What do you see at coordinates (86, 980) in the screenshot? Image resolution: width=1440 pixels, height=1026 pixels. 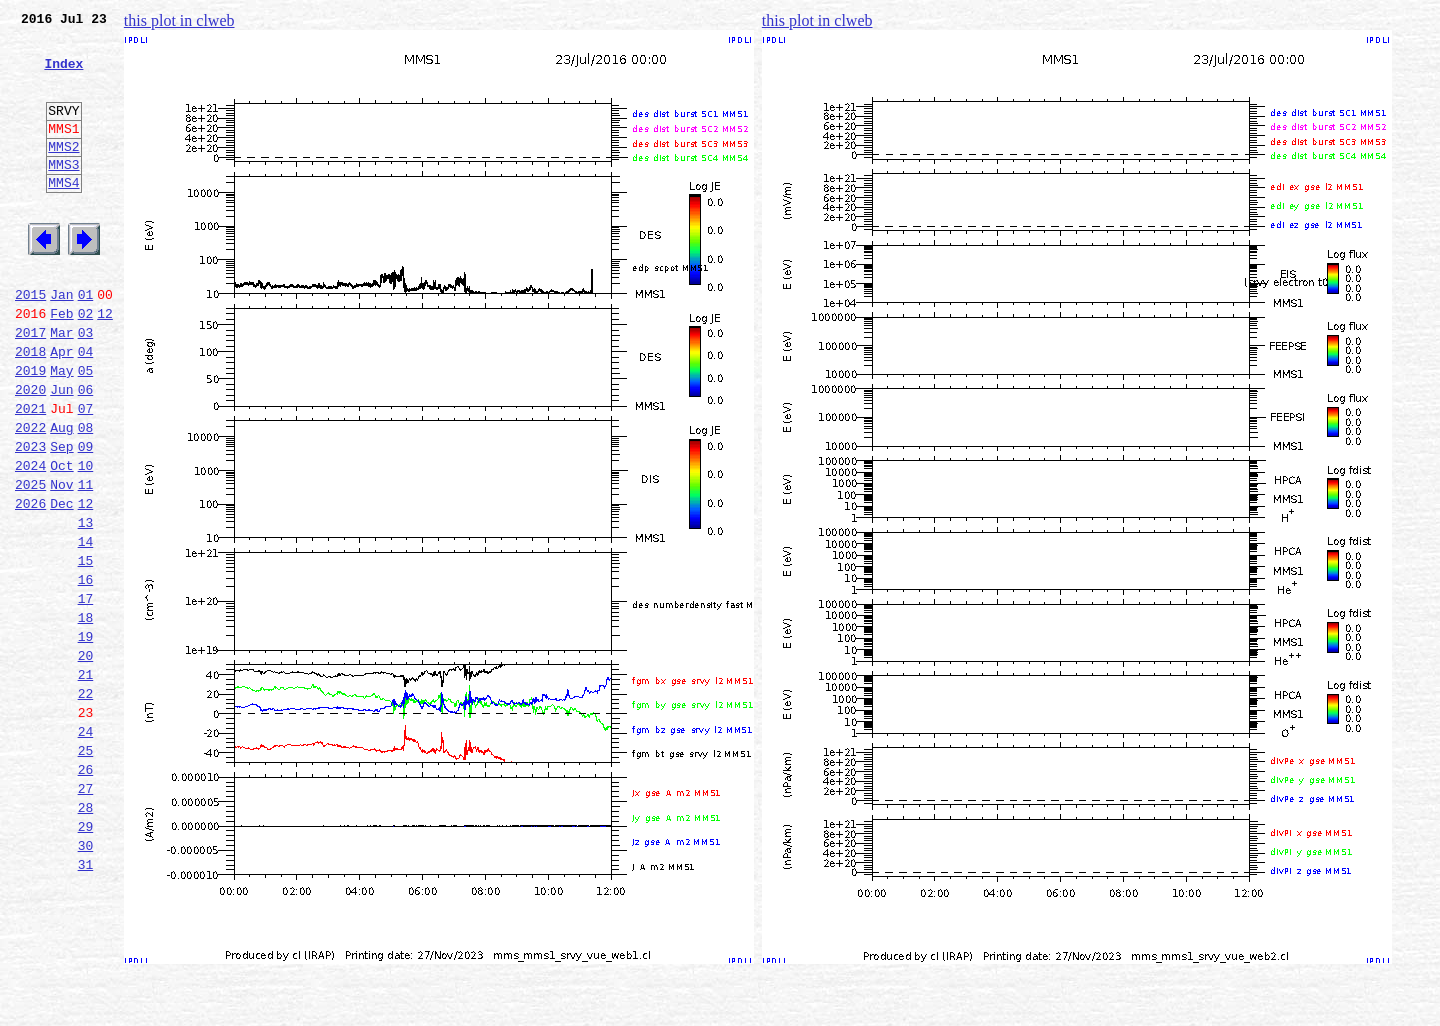 I see `30` at bounding box center [86, 980].